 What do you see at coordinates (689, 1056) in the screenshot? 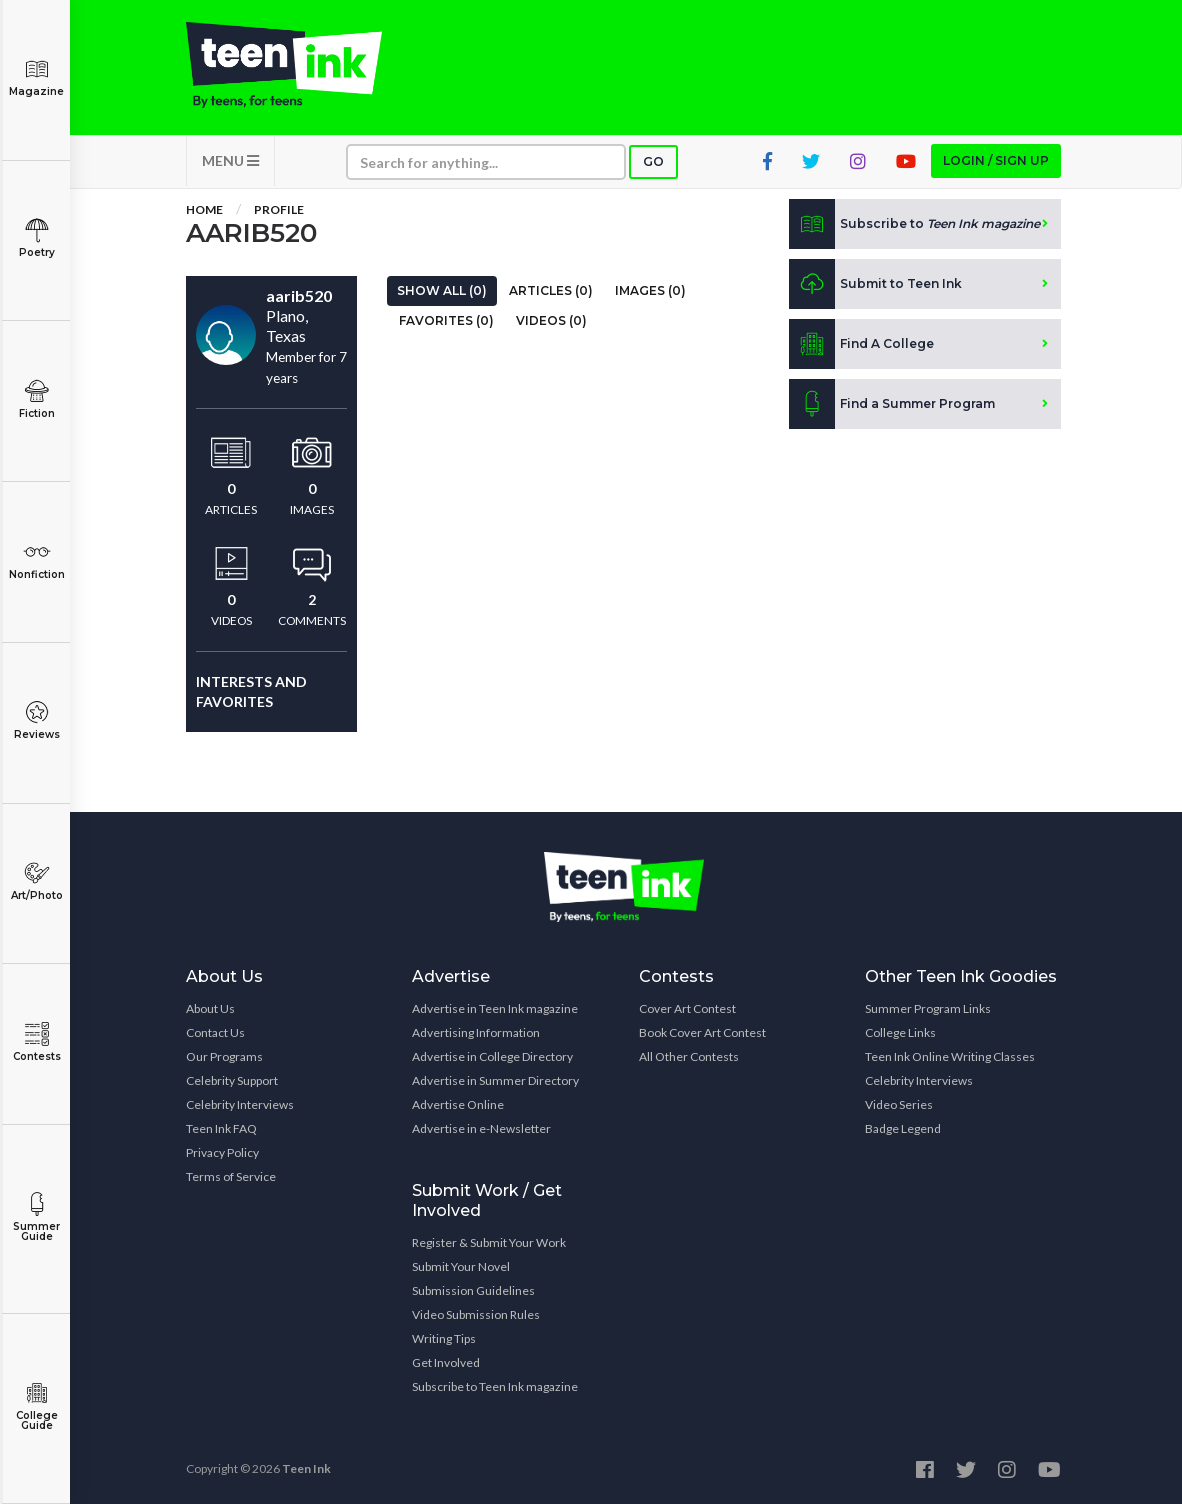
I see `All Other Contests` at bounding box center [689, 1056].